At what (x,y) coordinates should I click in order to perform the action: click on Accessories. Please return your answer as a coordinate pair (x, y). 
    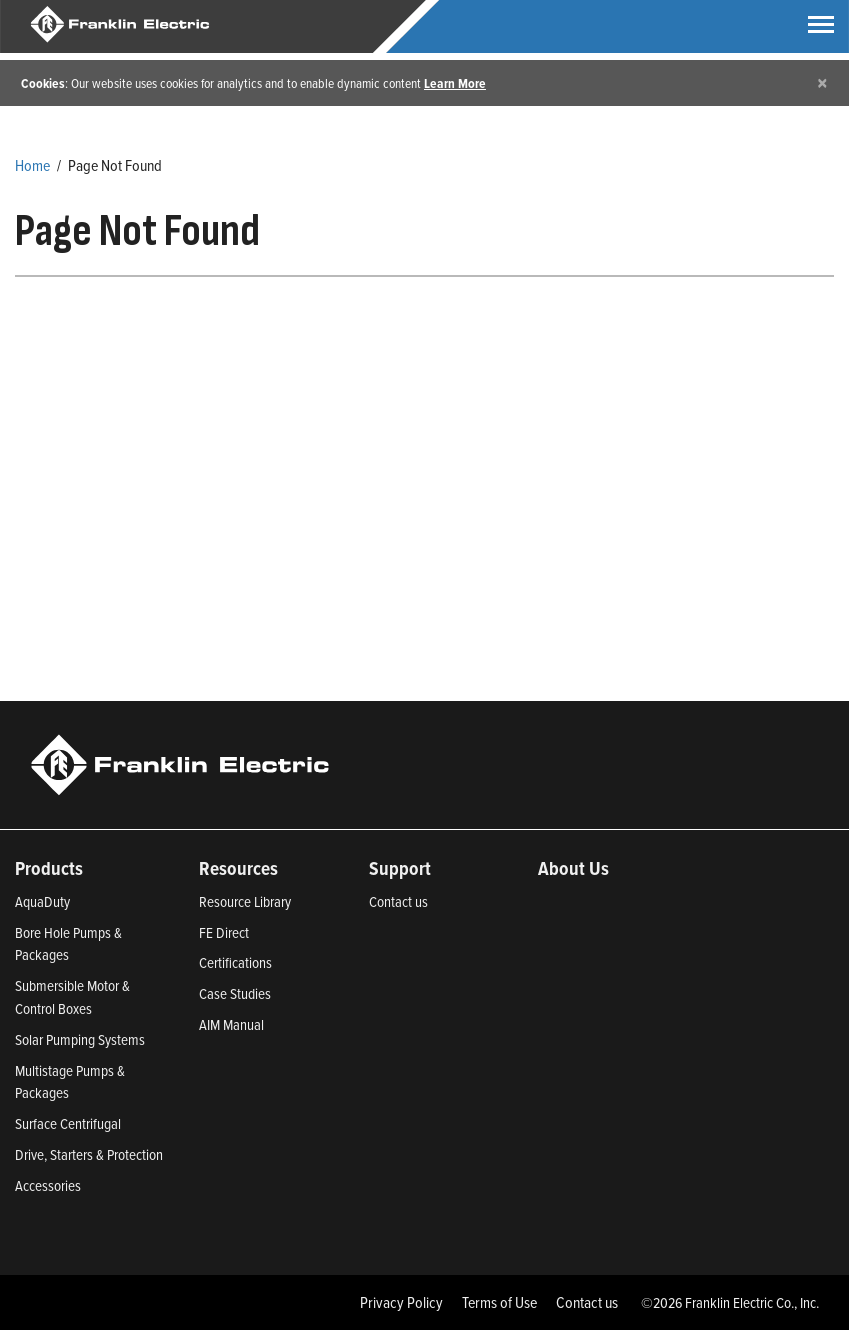
    Looking at the image, I should click on (48, 1185).